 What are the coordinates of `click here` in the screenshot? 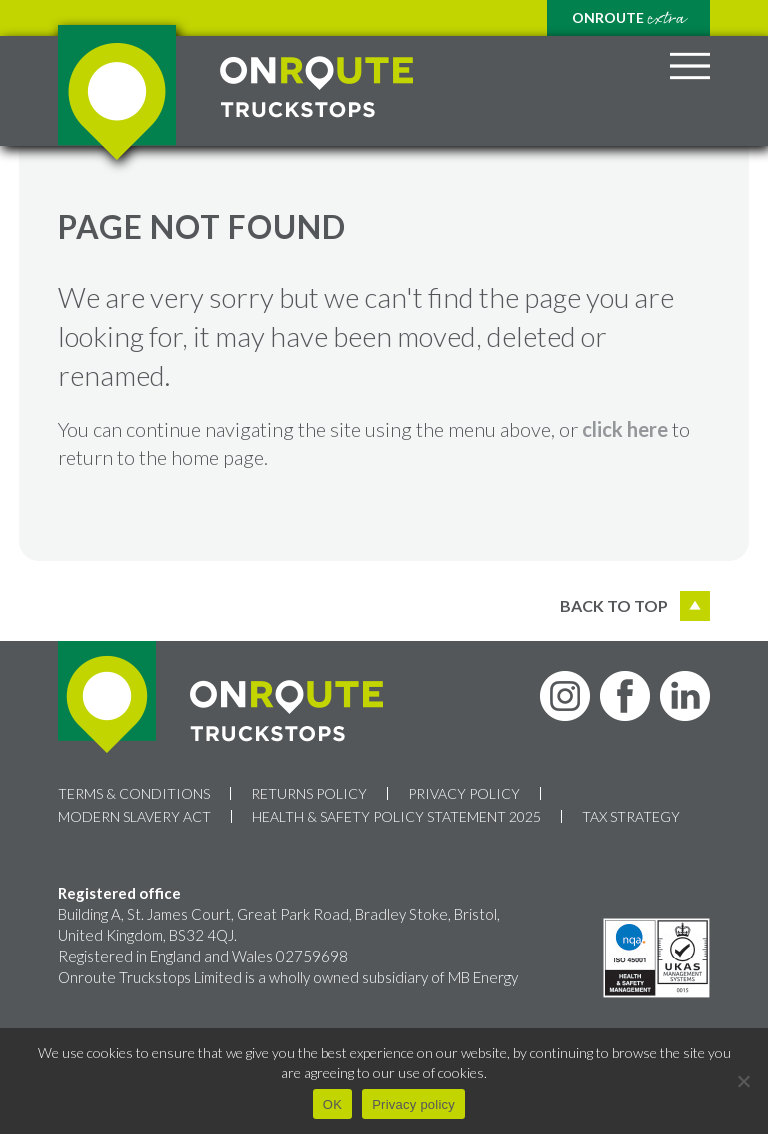 It's located at (625, 429).